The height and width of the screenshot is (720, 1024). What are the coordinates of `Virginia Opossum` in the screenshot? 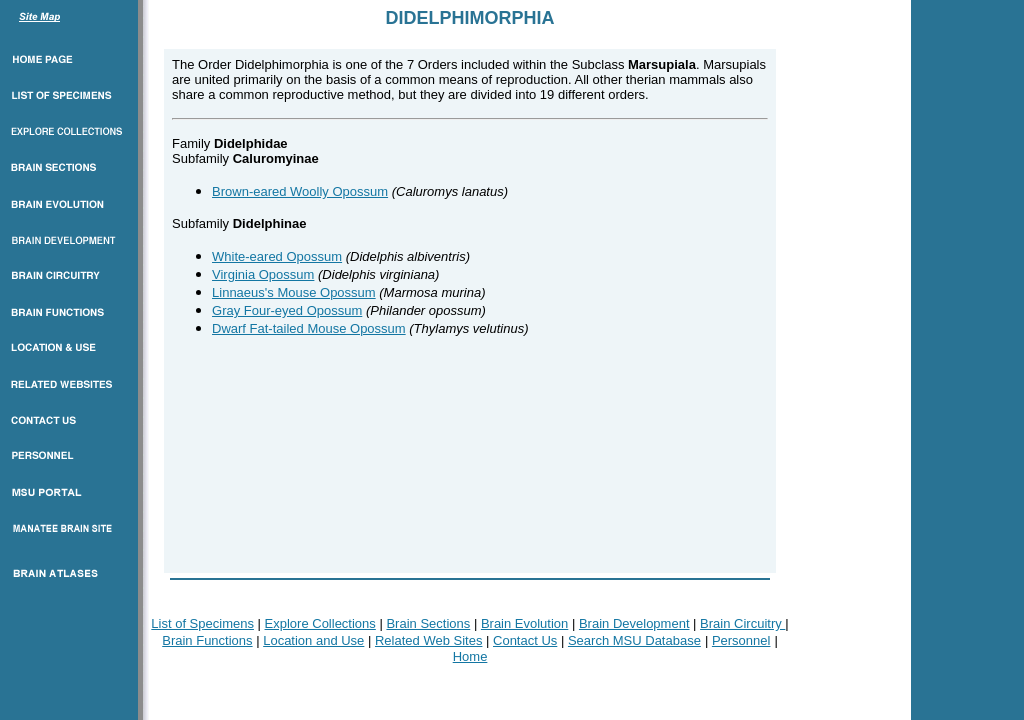 It's located at (263, 274).